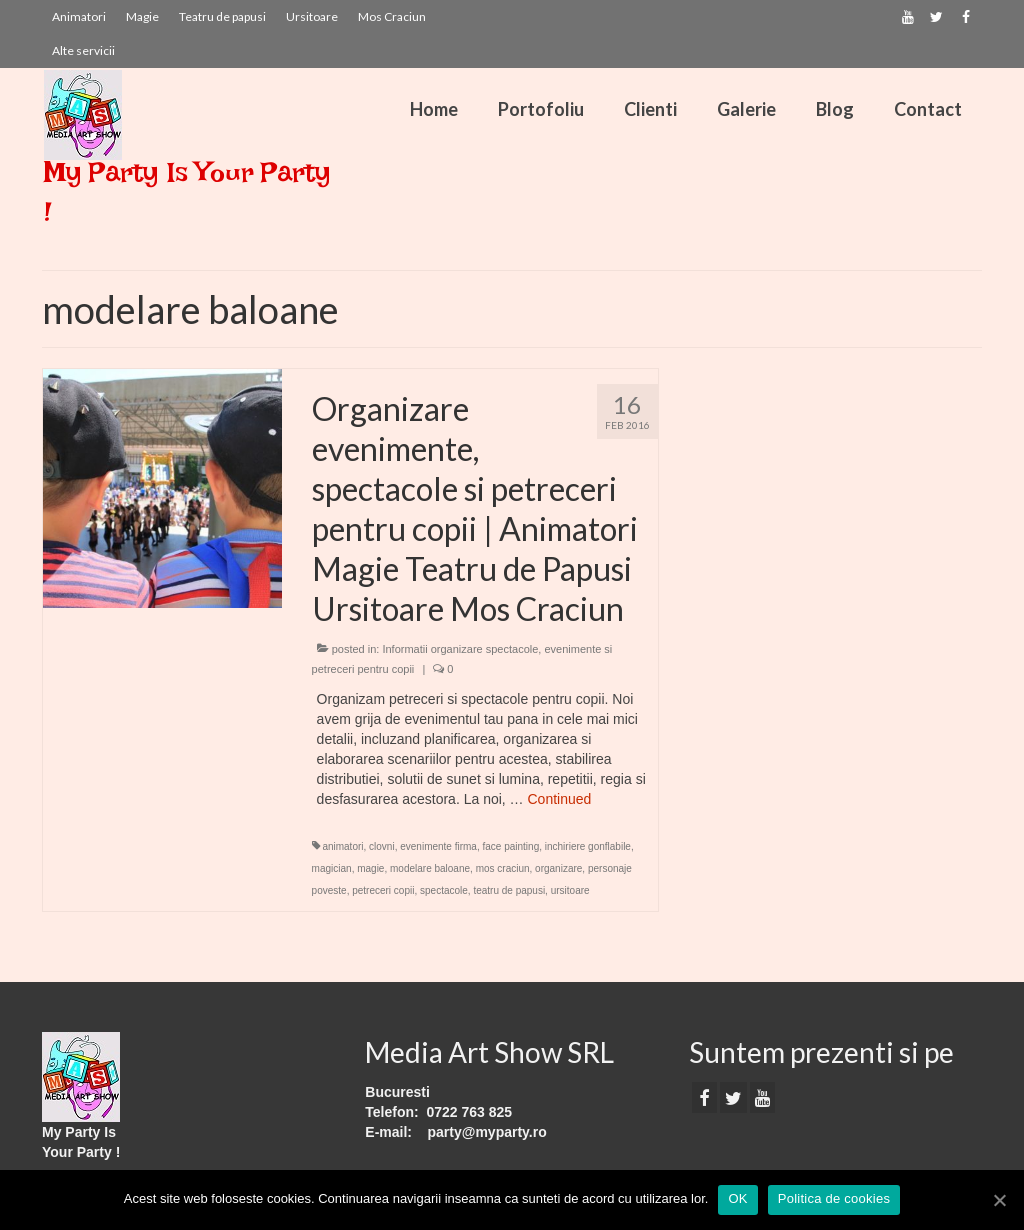 The height and width of the screenshot is (1230, 1024). I want to click on clovni, so click(382, 846).